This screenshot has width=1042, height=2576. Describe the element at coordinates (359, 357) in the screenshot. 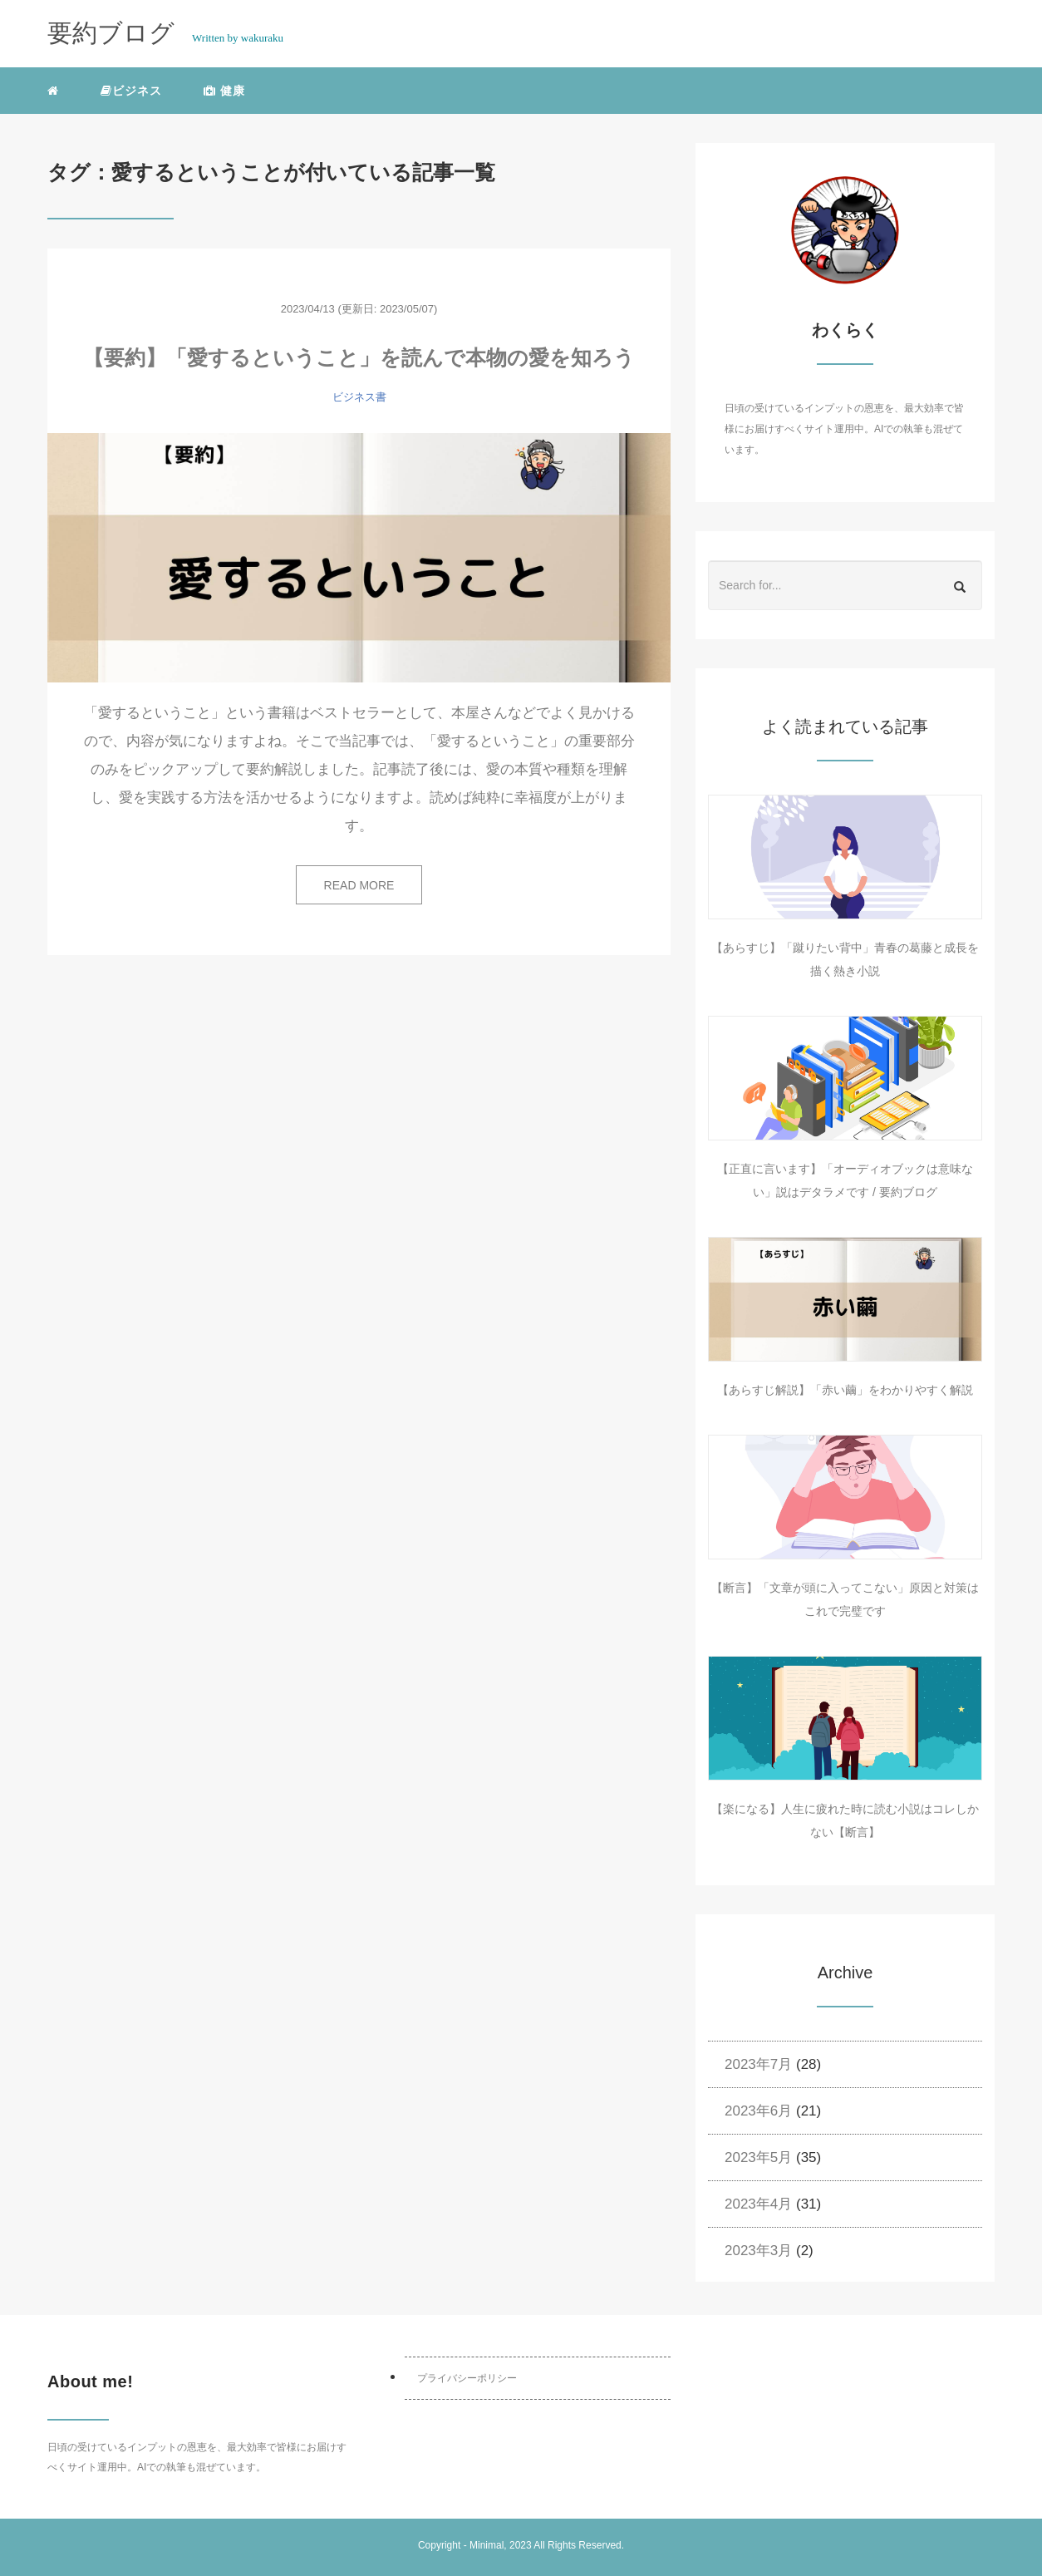

I see `【要約】「愛するということ」を読んで本物の愛を知ろう` at that location.